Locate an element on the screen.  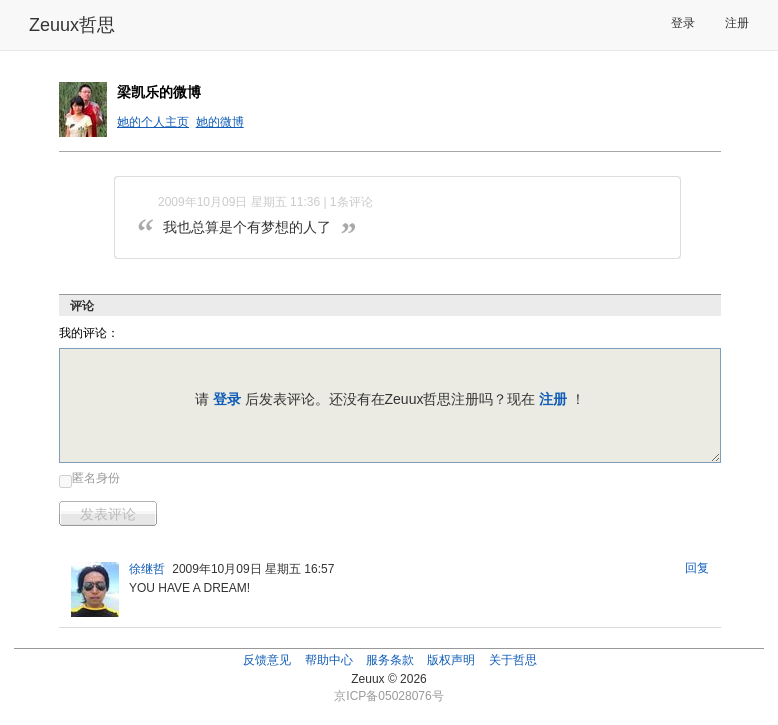
注册 is located at coordinates (737, 23).